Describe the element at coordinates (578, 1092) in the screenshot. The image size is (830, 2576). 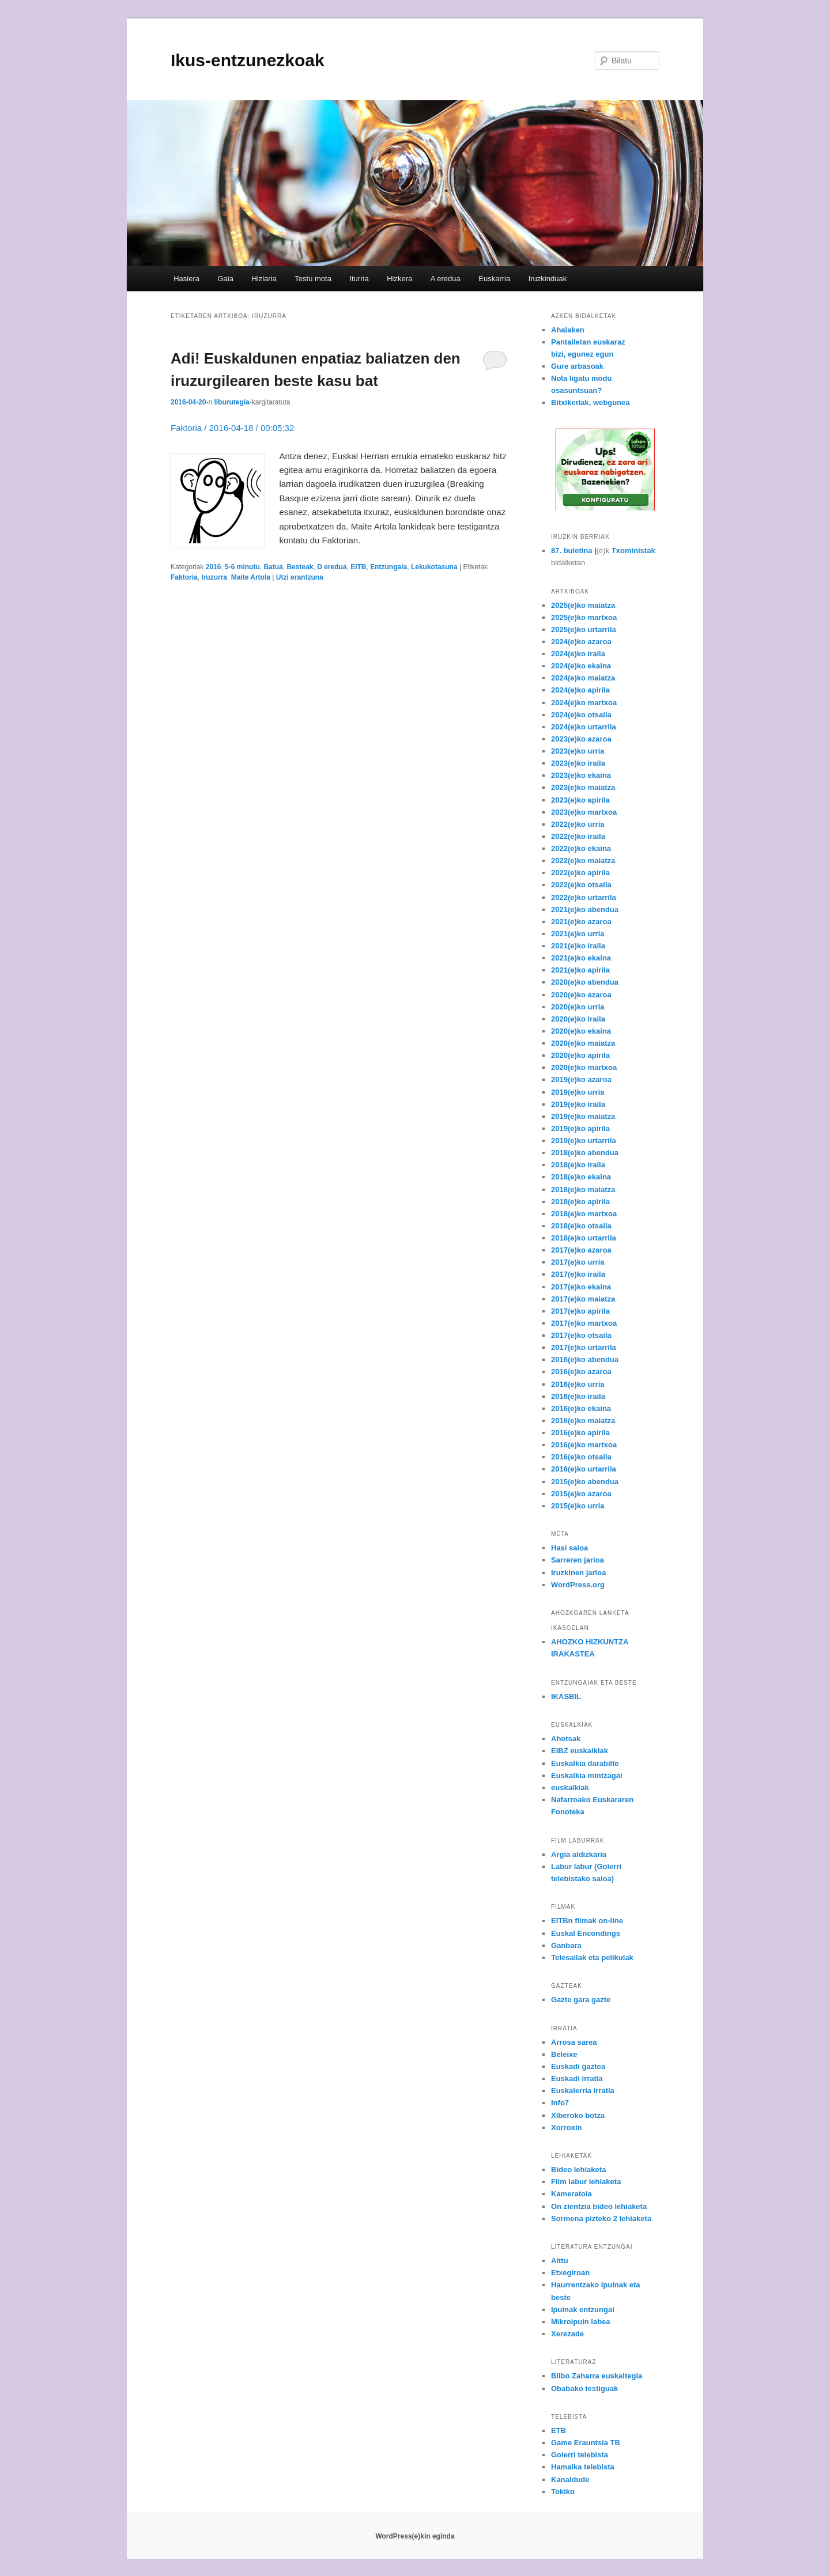
I see `2019(e)ko urria` at that location.